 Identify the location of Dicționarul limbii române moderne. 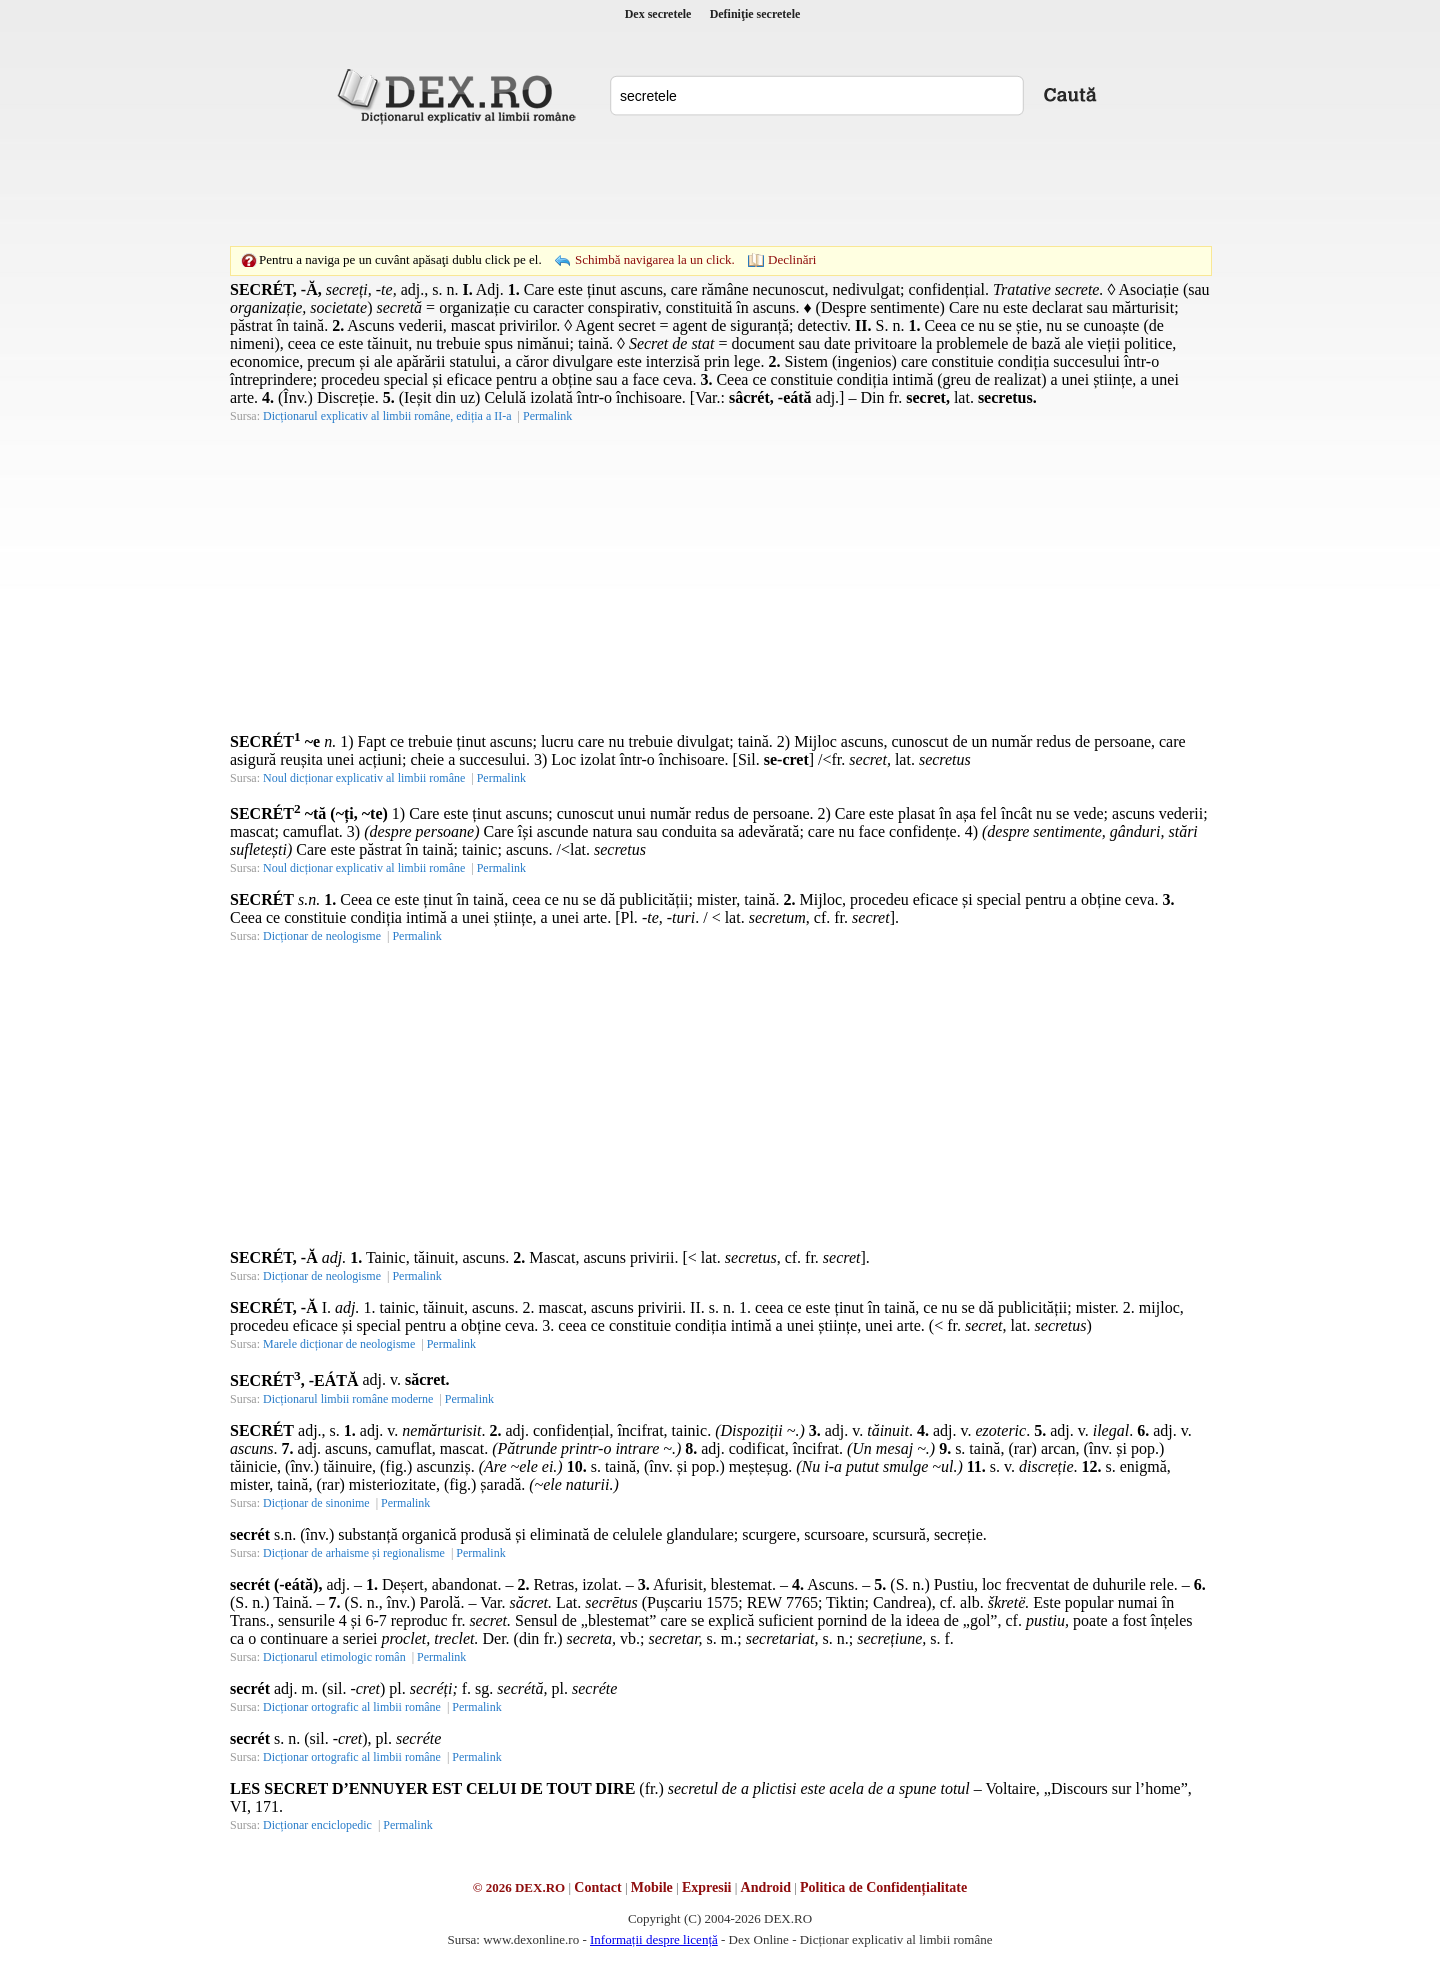
(348, 1399).